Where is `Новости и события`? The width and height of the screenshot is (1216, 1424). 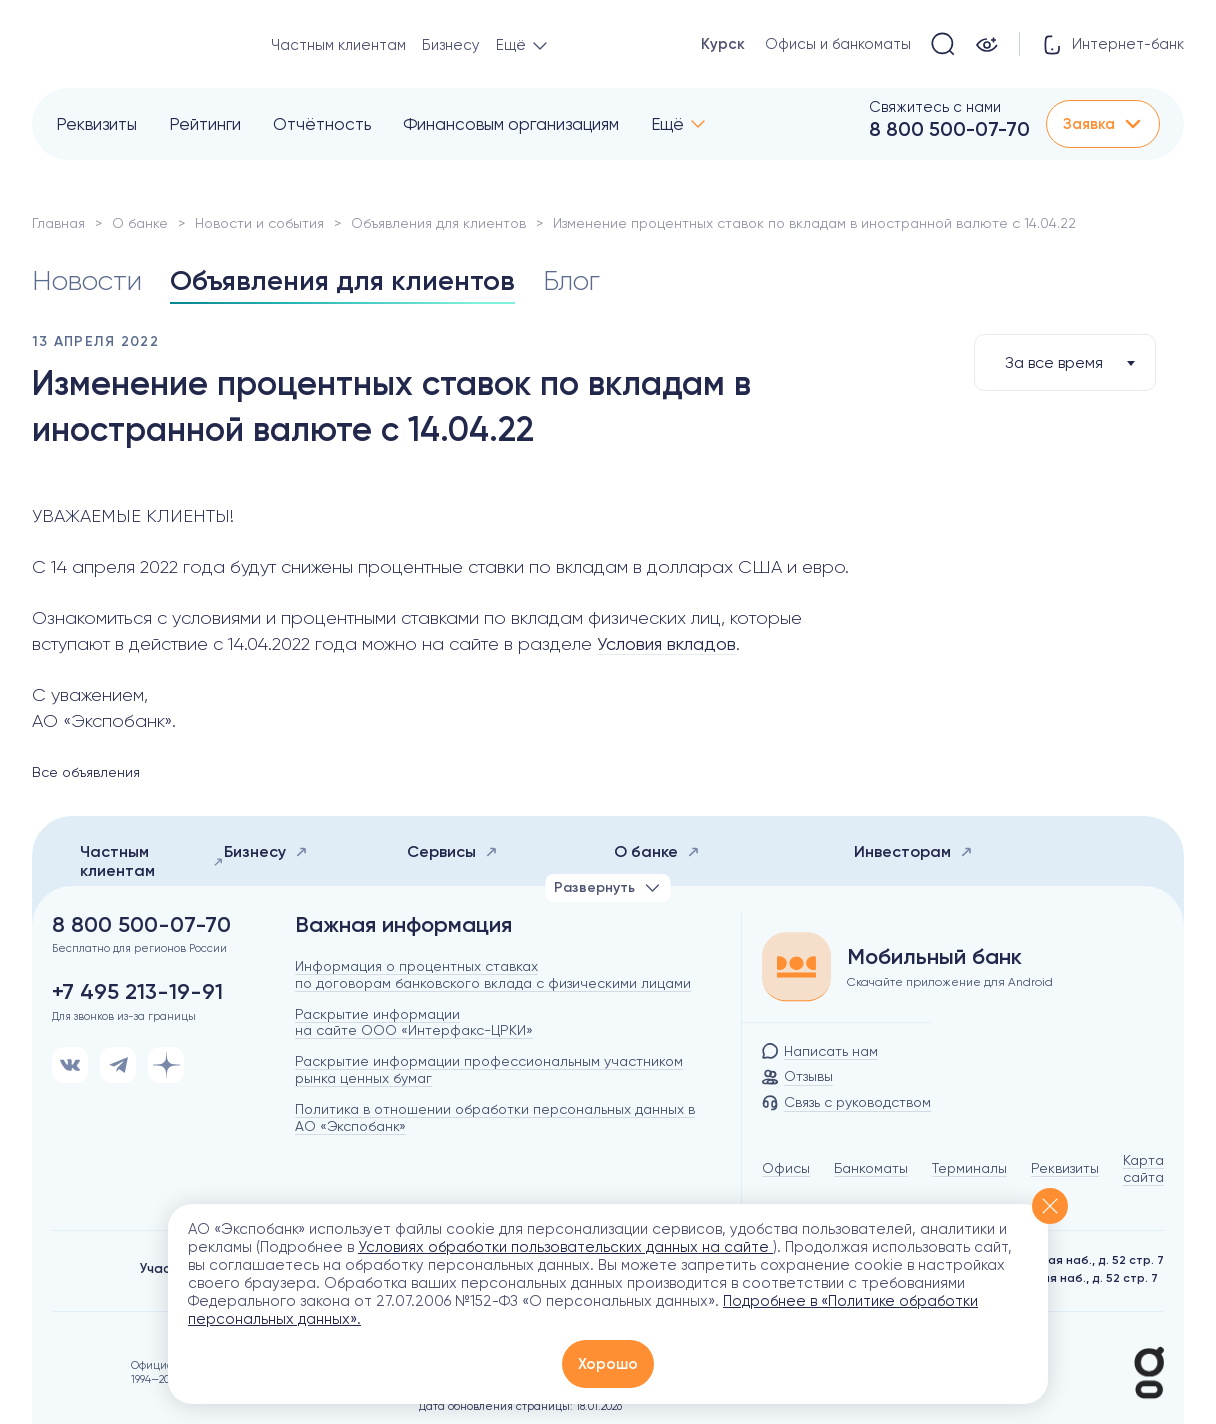
Новости и события is located at coordinates (259, 223).